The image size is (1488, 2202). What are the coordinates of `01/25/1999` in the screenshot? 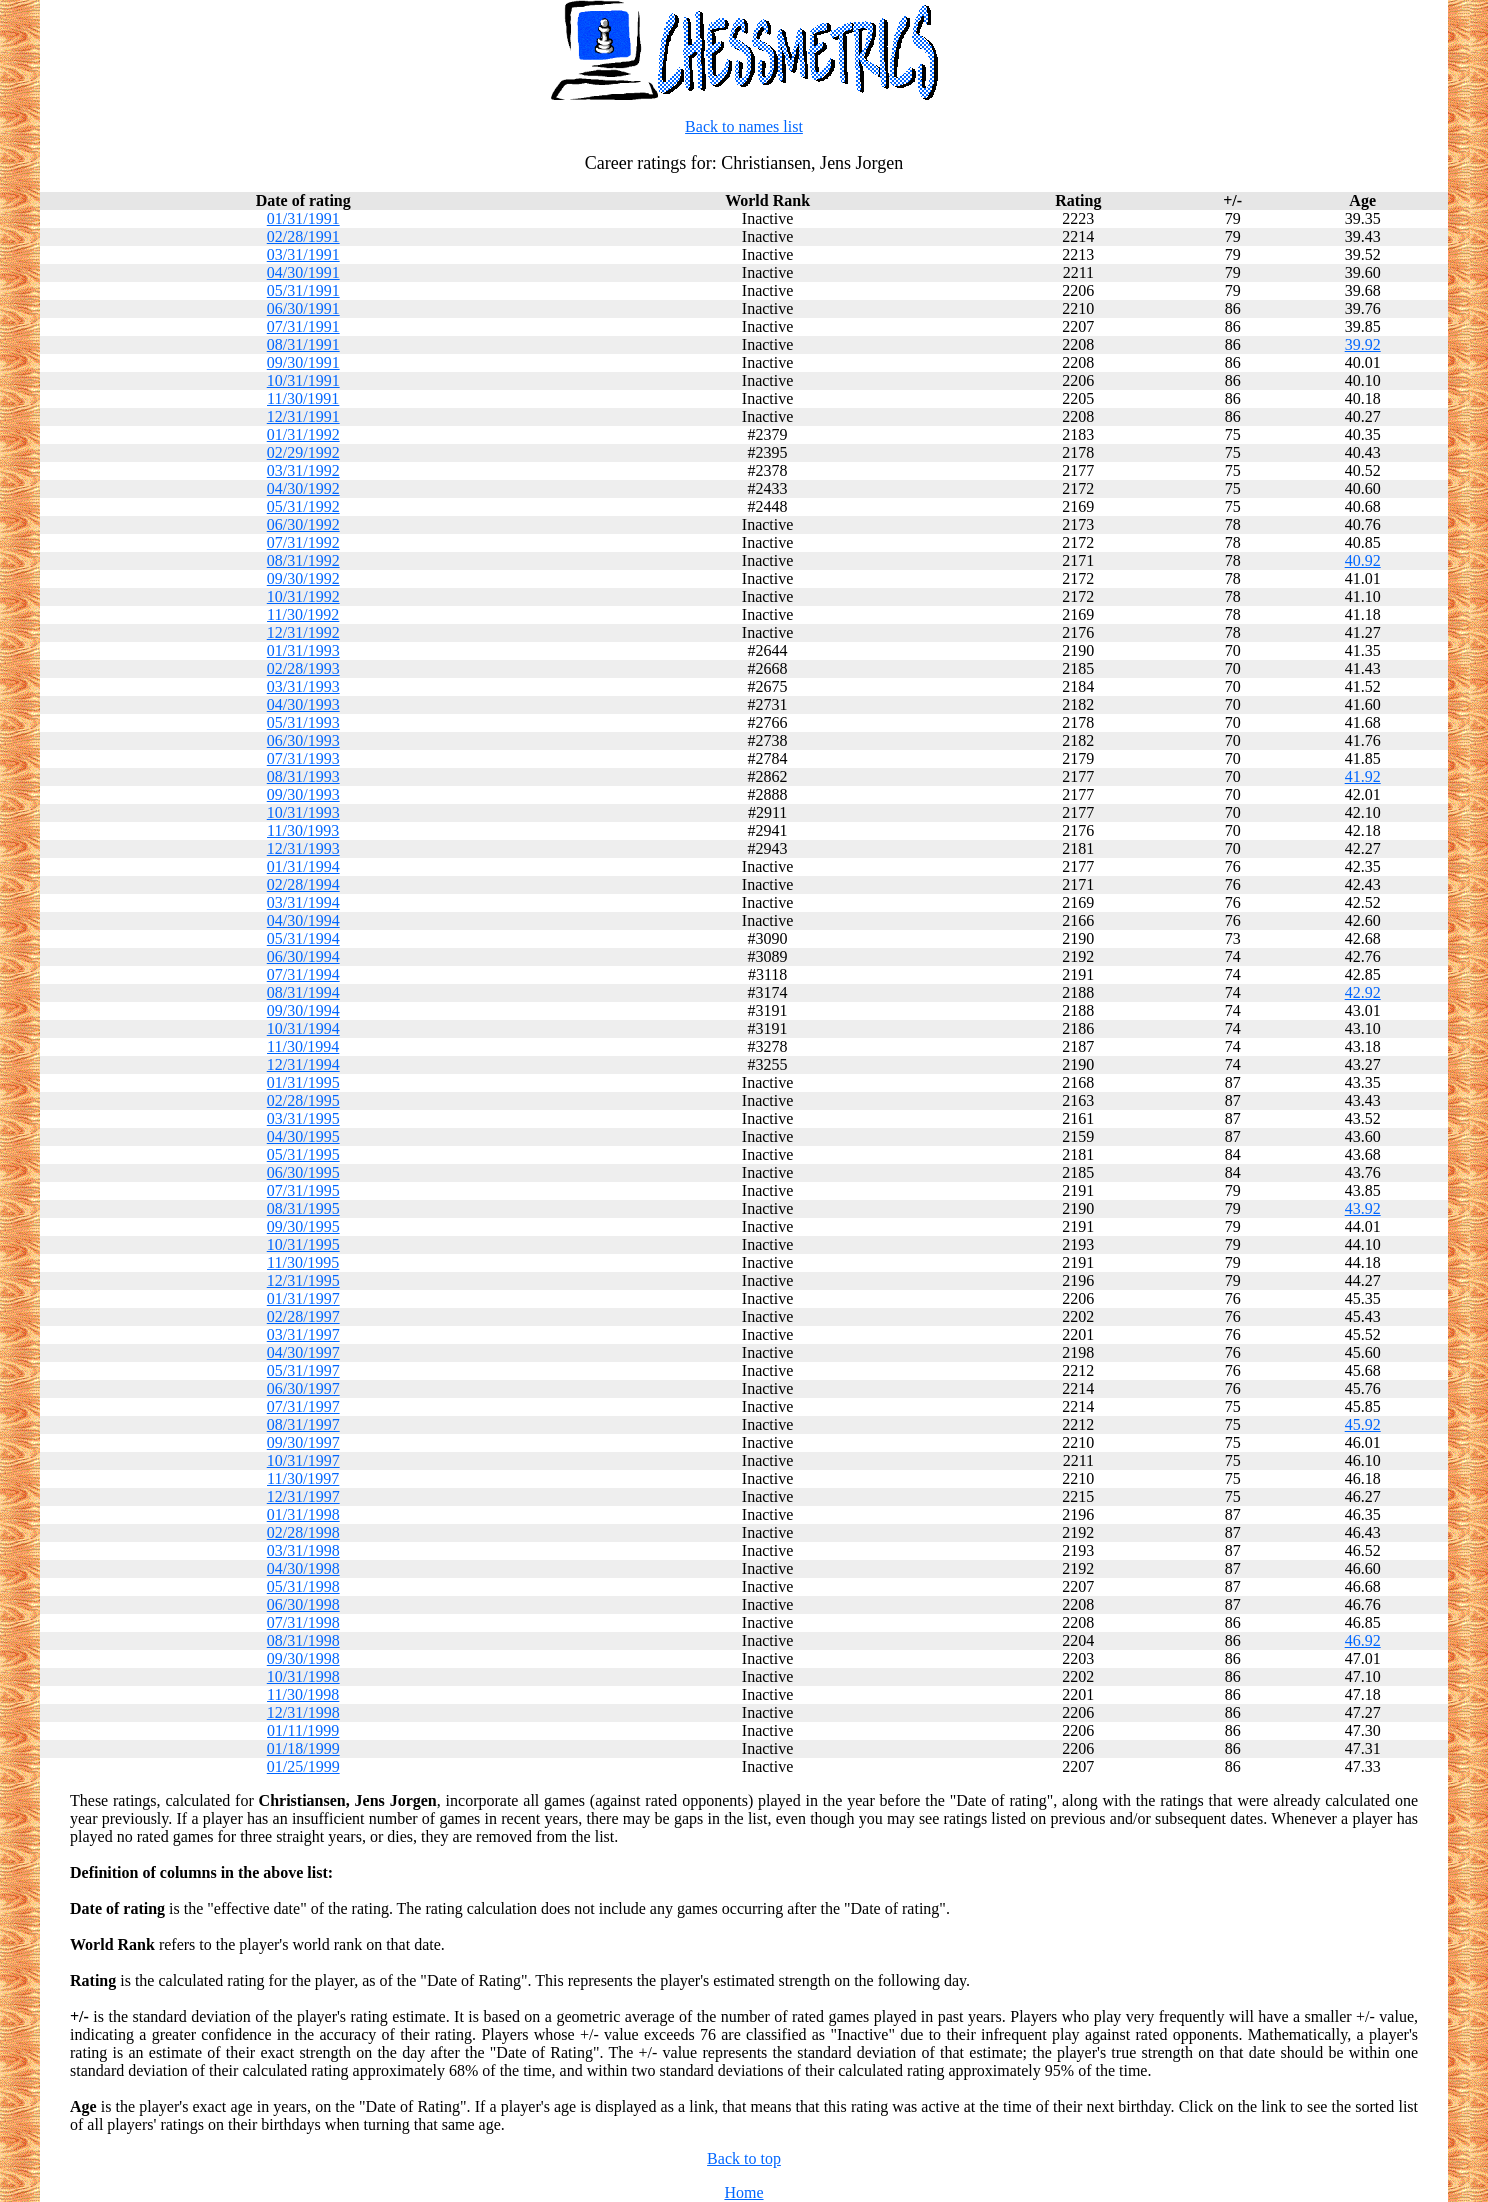 It's located at (303, 1766).